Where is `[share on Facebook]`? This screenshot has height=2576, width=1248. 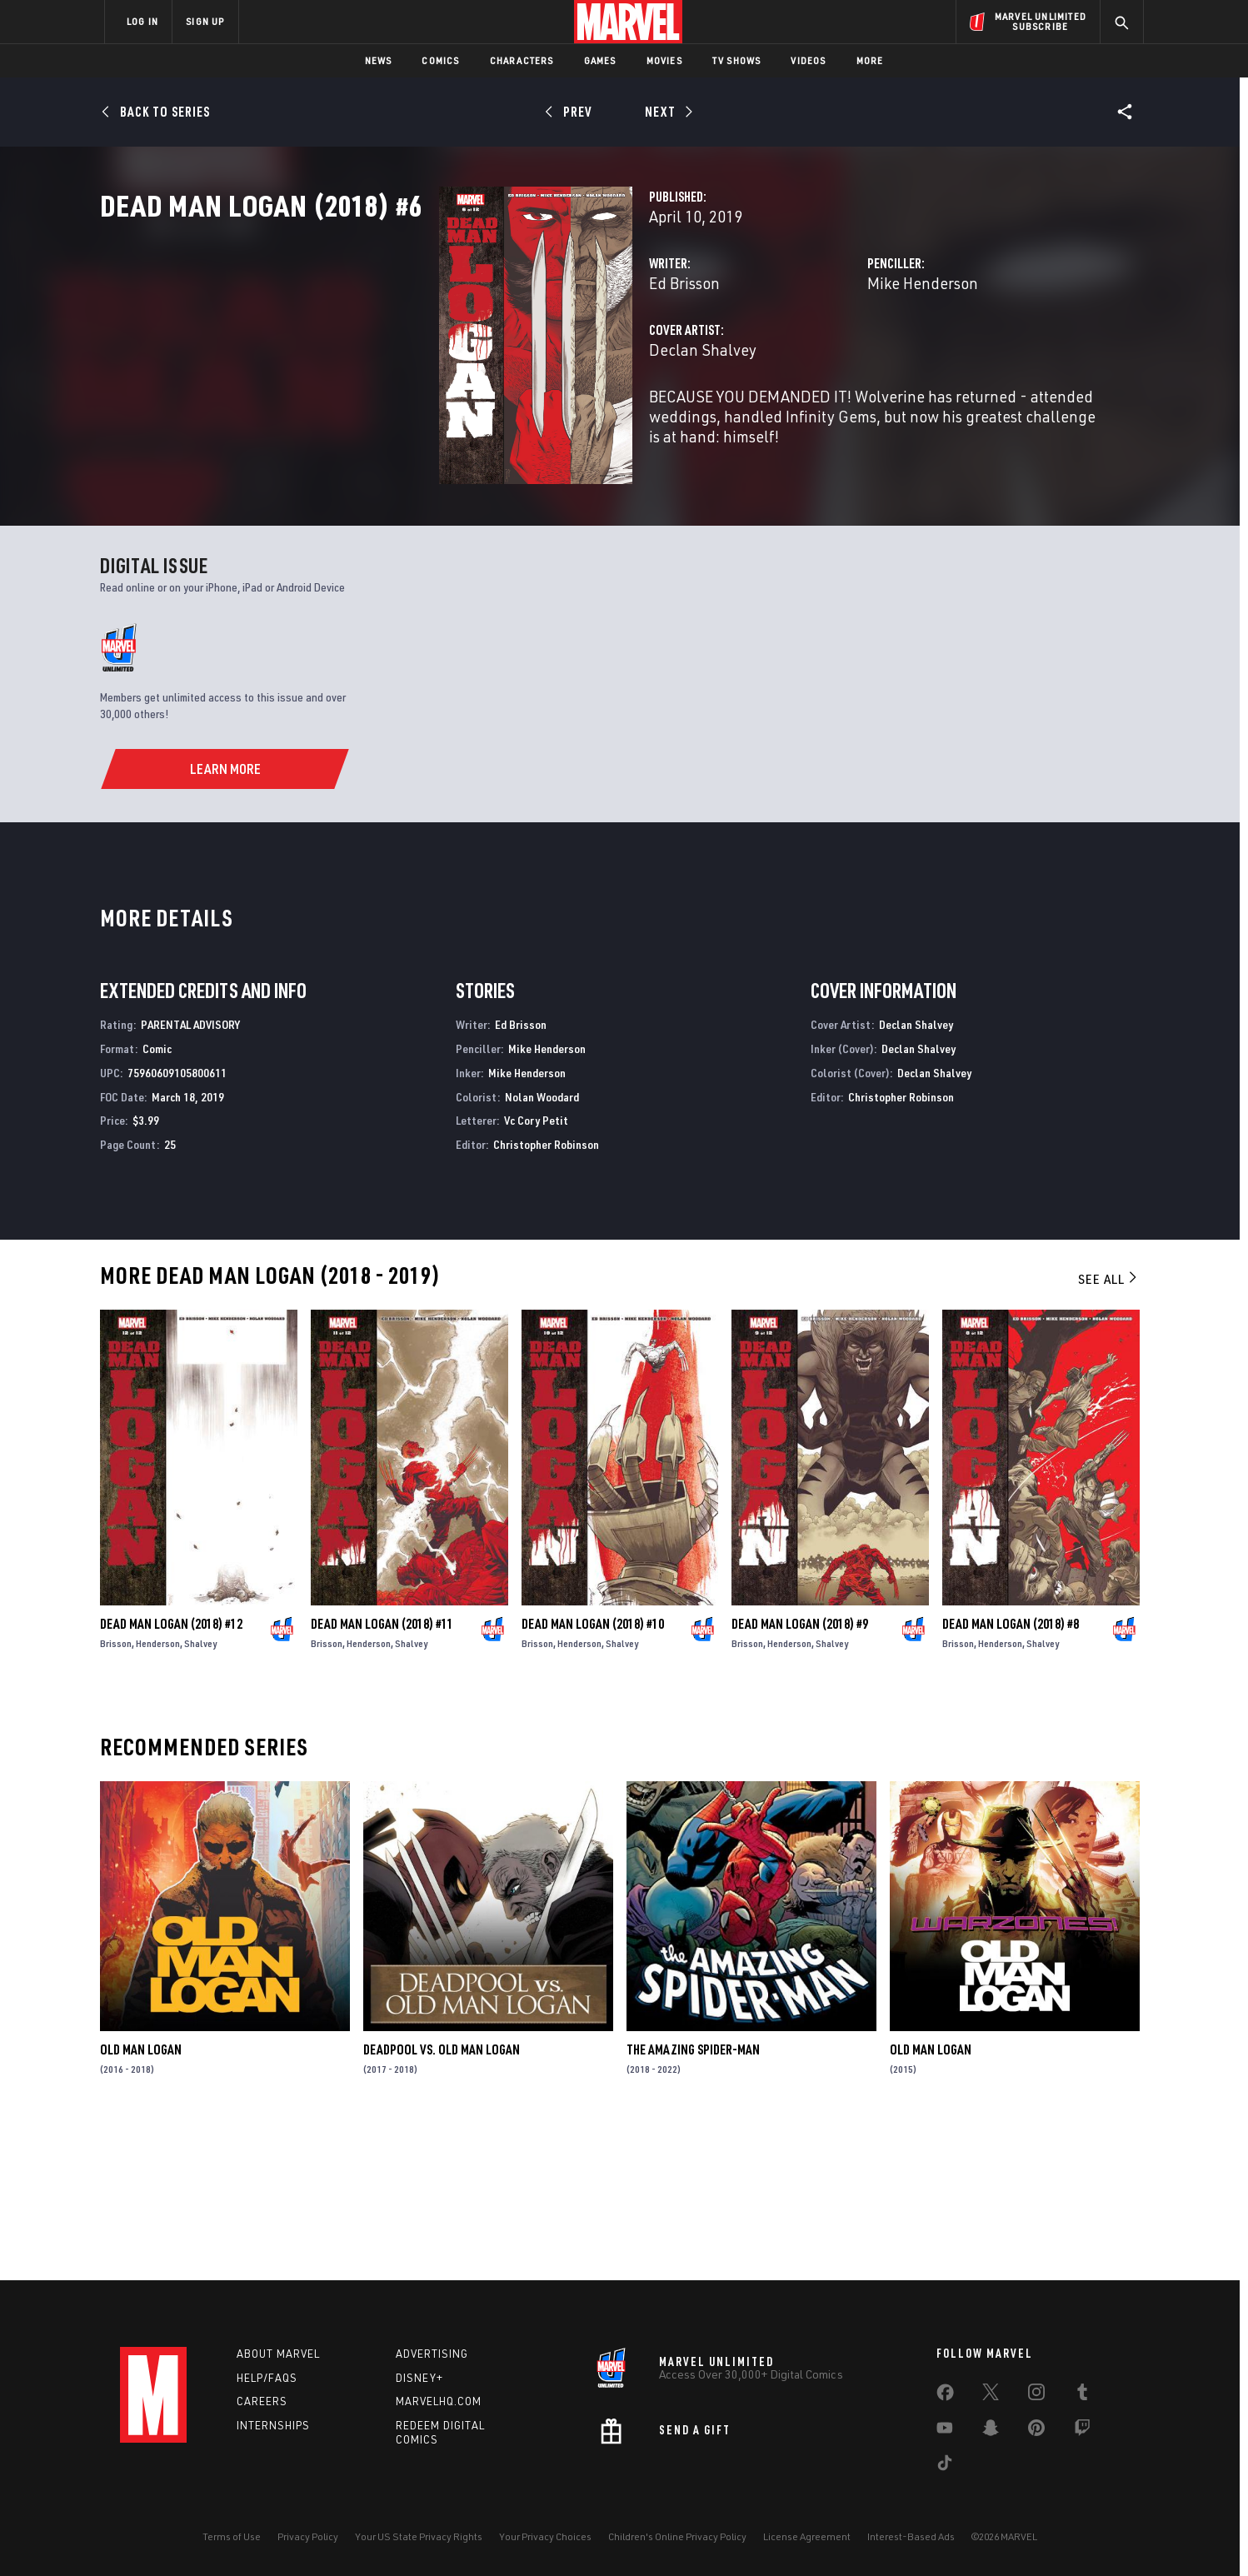
[share on Facebook] is located at coordinates (945, 2396).